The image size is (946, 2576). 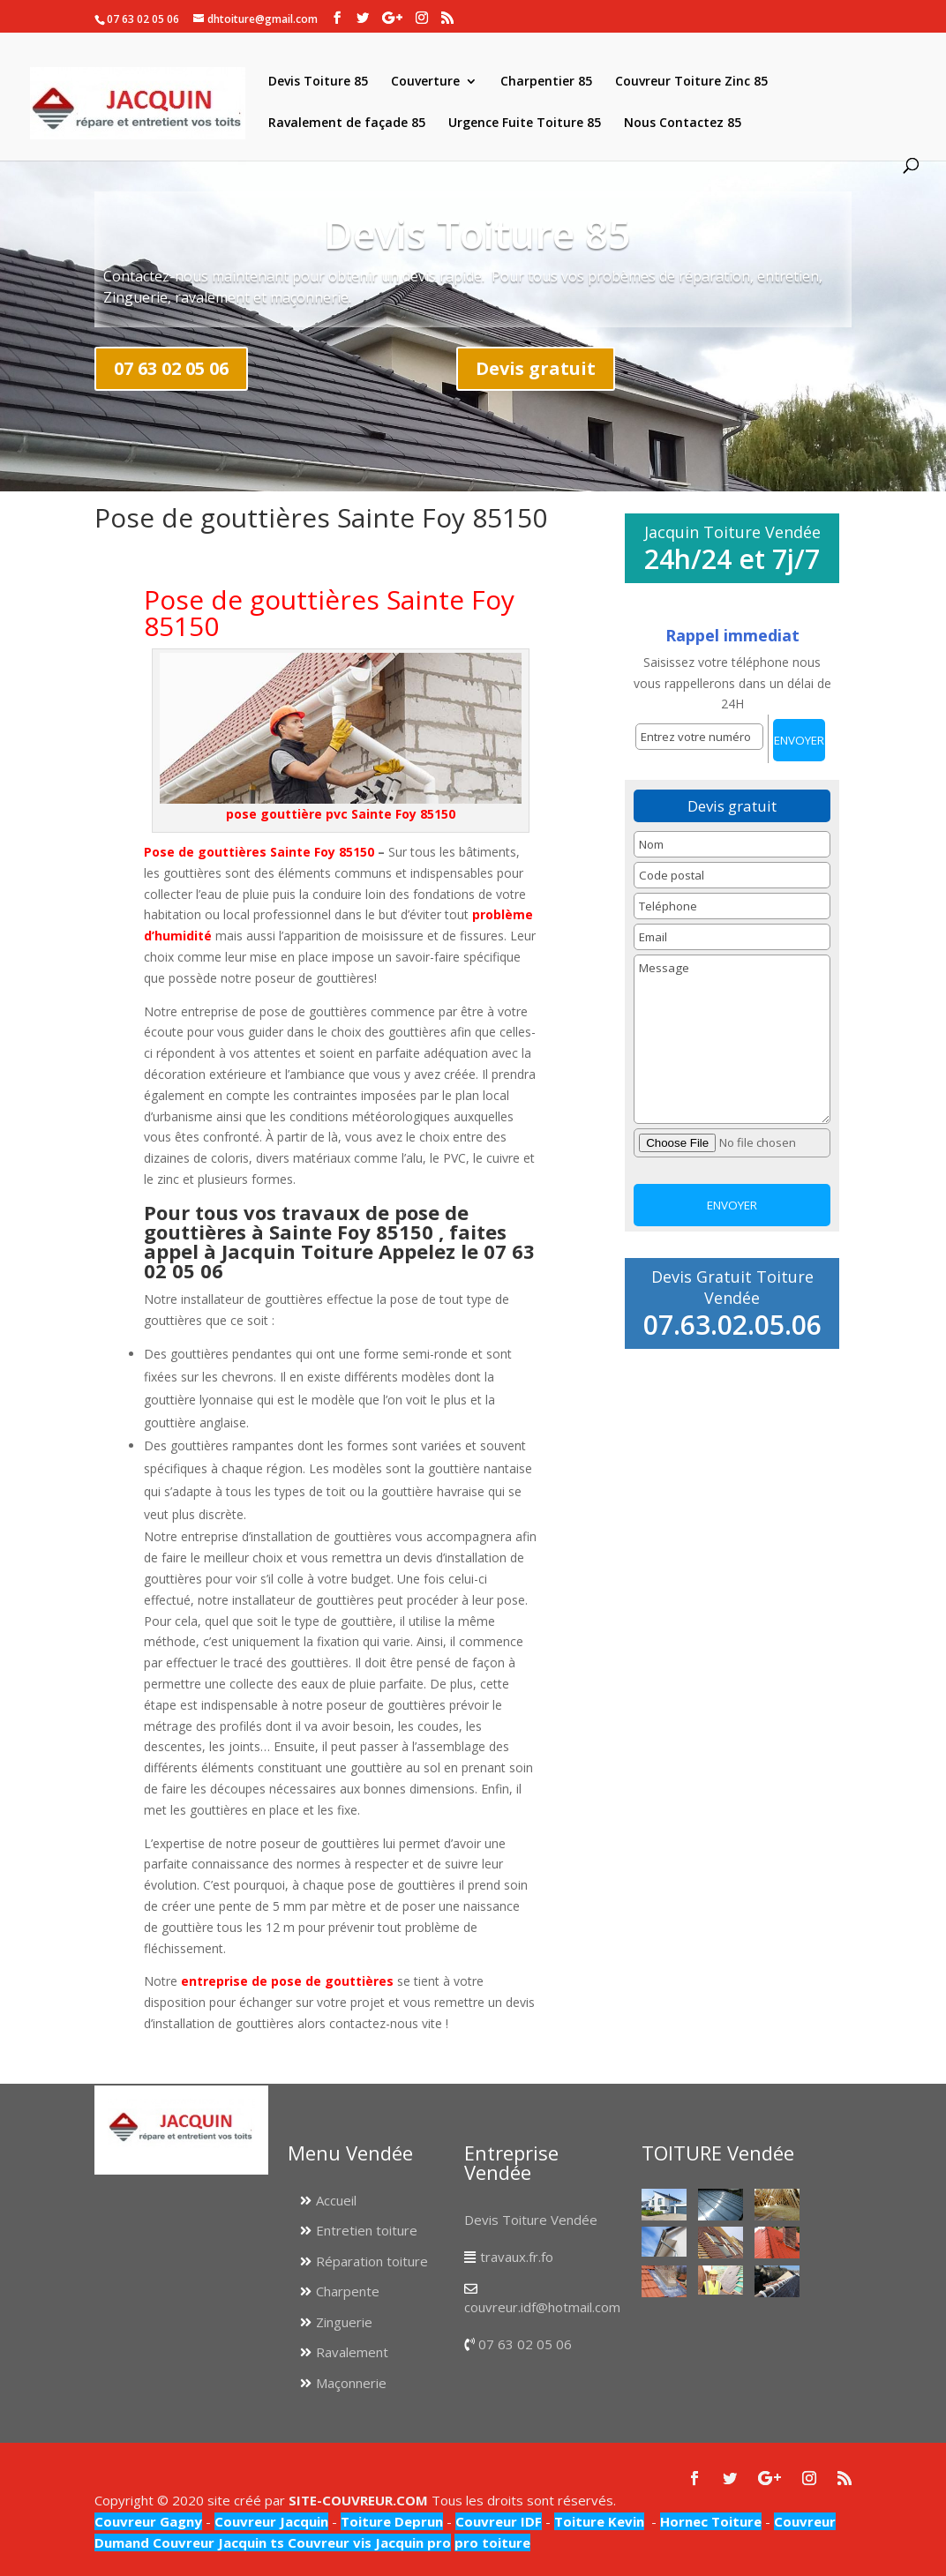 I want to click on Message, so click(x=732, y=1039).